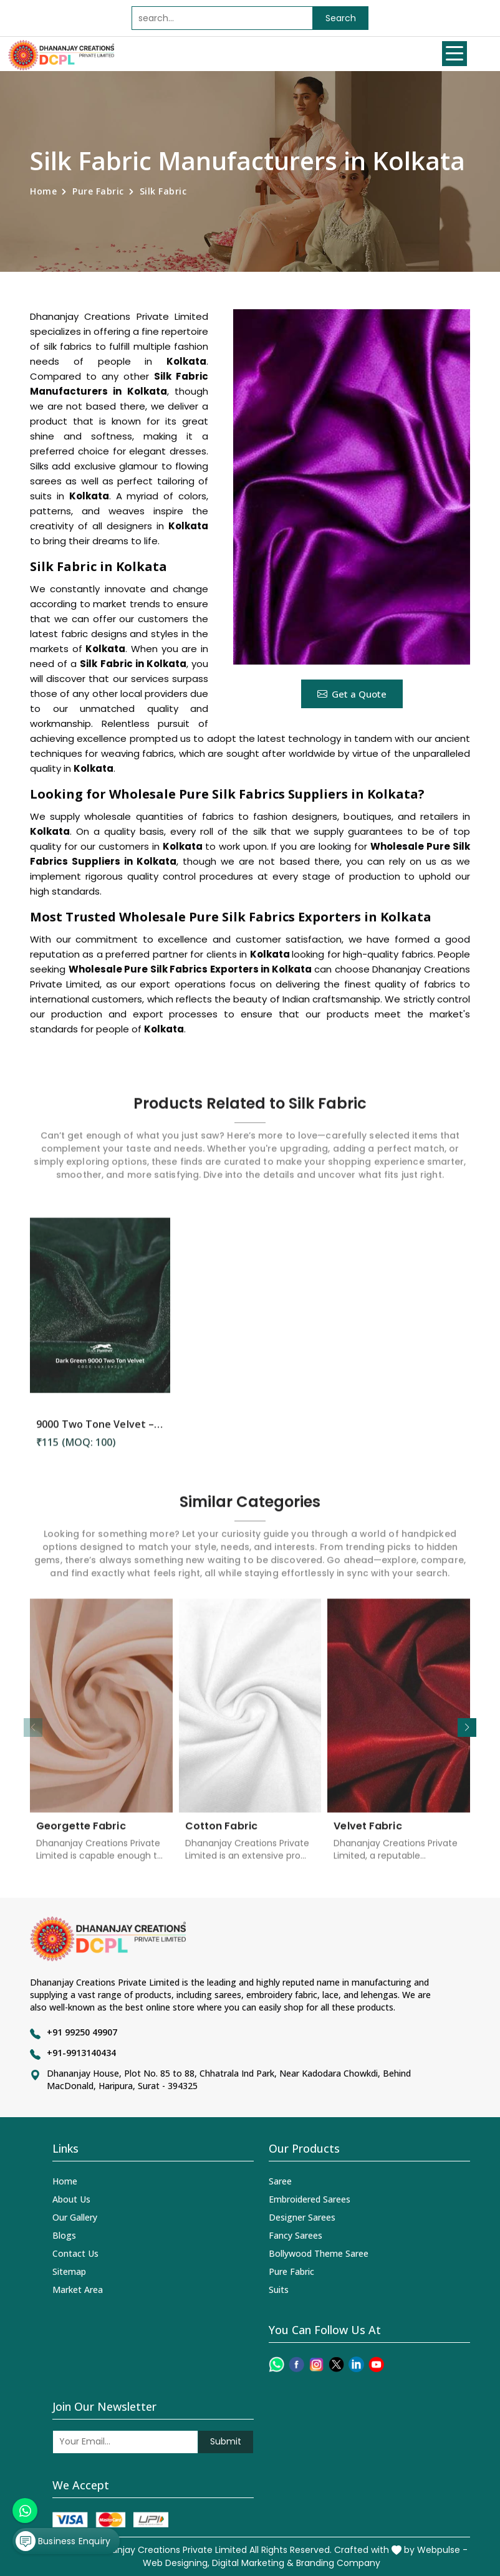 The height and width of the screenshot is (2576, 500). Describe the element at coordinates (302, 2217) in the screenshot. I see `Designer Sarees` at that location.